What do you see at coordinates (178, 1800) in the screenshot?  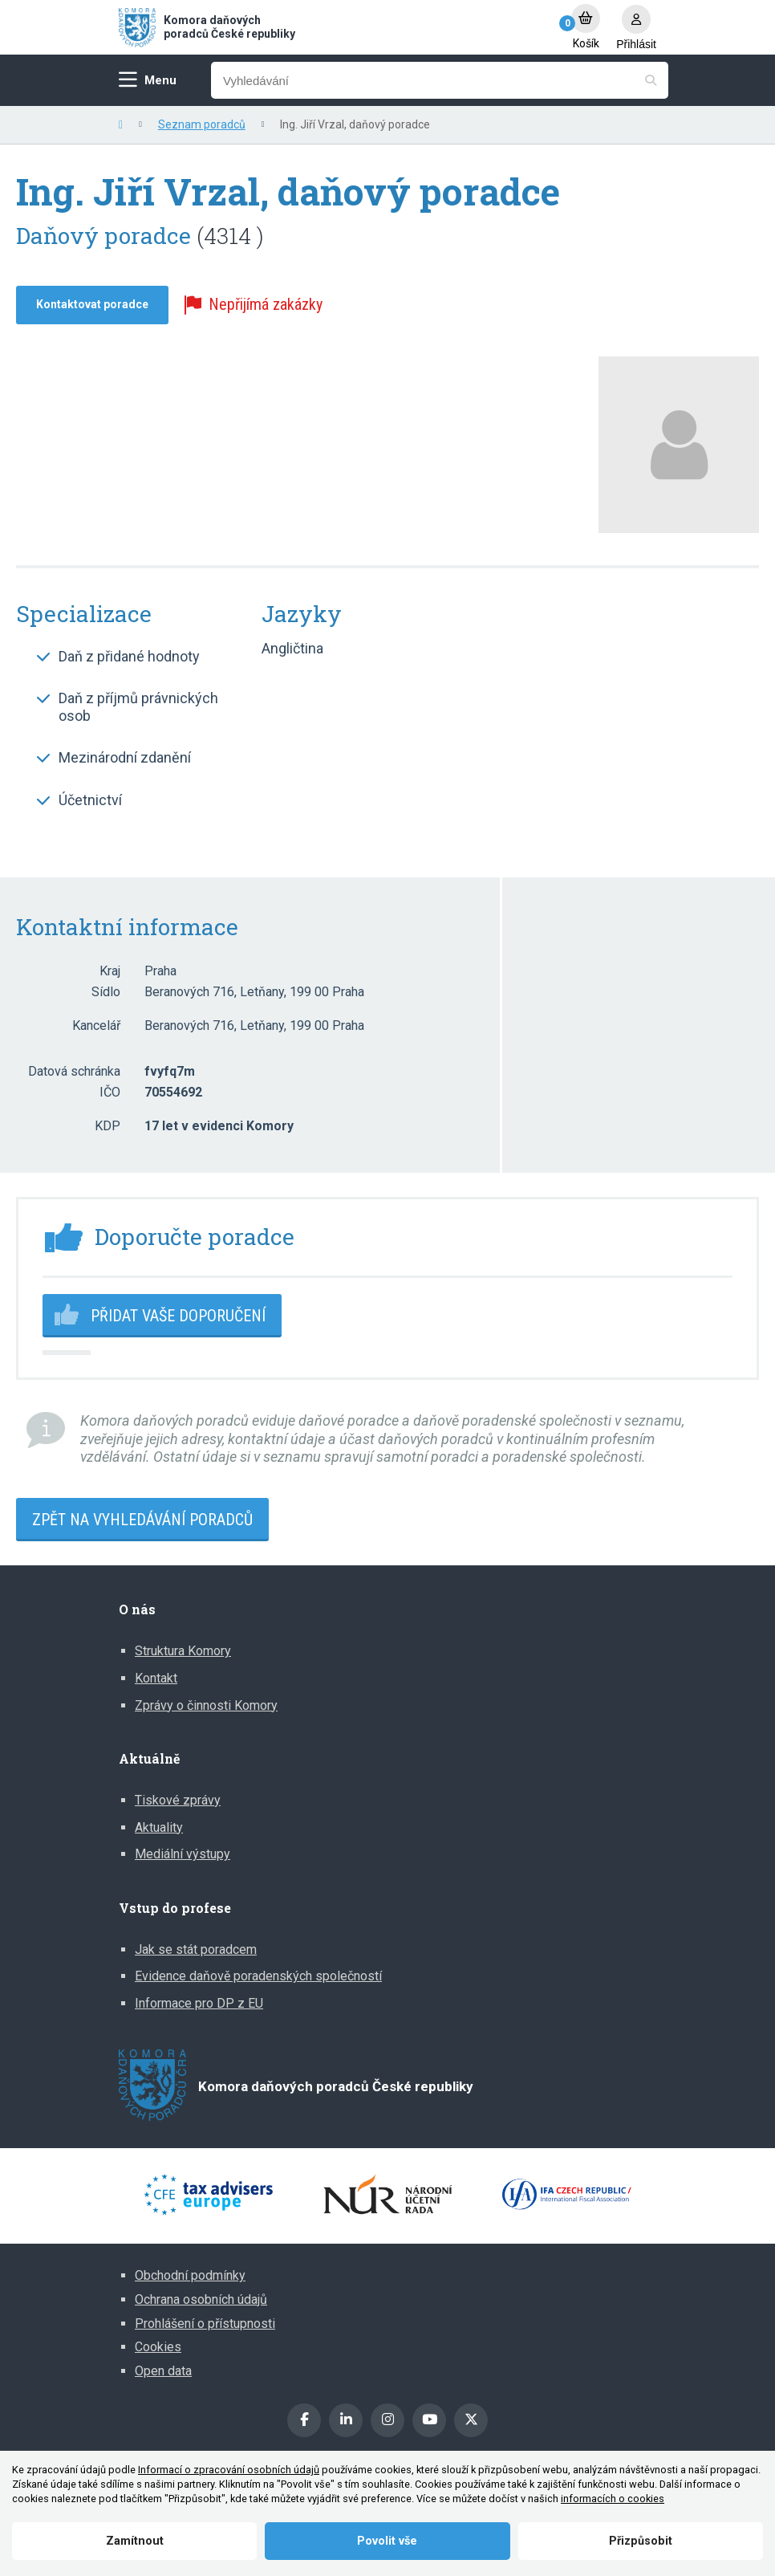 I see `Tiskové zprávy` at bounding box center [178, 1800].